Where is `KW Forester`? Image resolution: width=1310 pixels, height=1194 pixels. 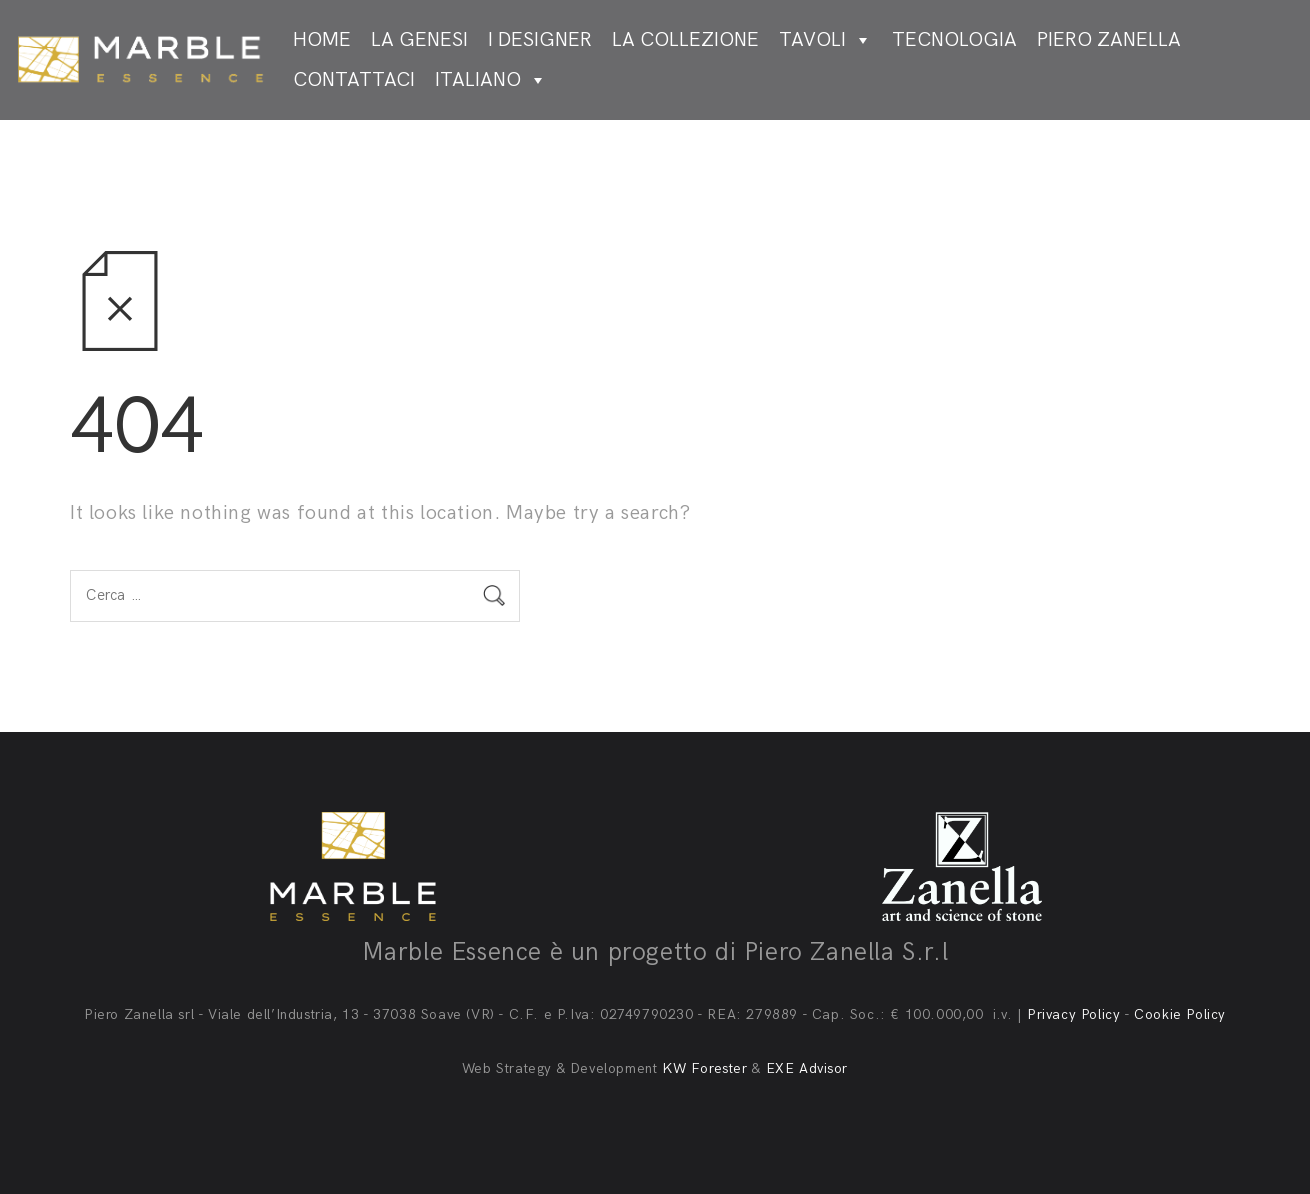 KW Forester is located at coordinates (705, 1068).